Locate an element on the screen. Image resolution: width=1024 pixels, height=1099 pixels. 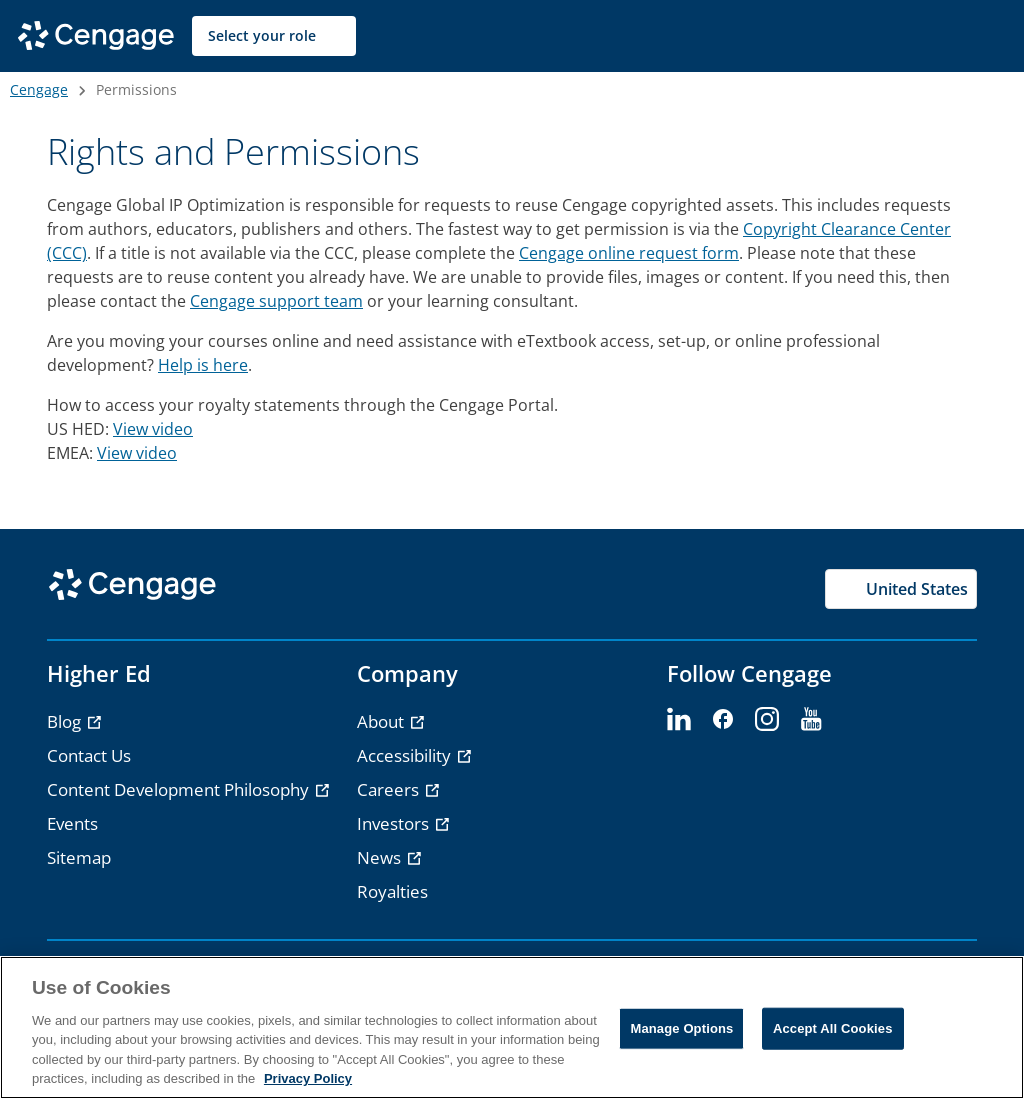
Contact Us [link] is located at coordinates (89, 755).